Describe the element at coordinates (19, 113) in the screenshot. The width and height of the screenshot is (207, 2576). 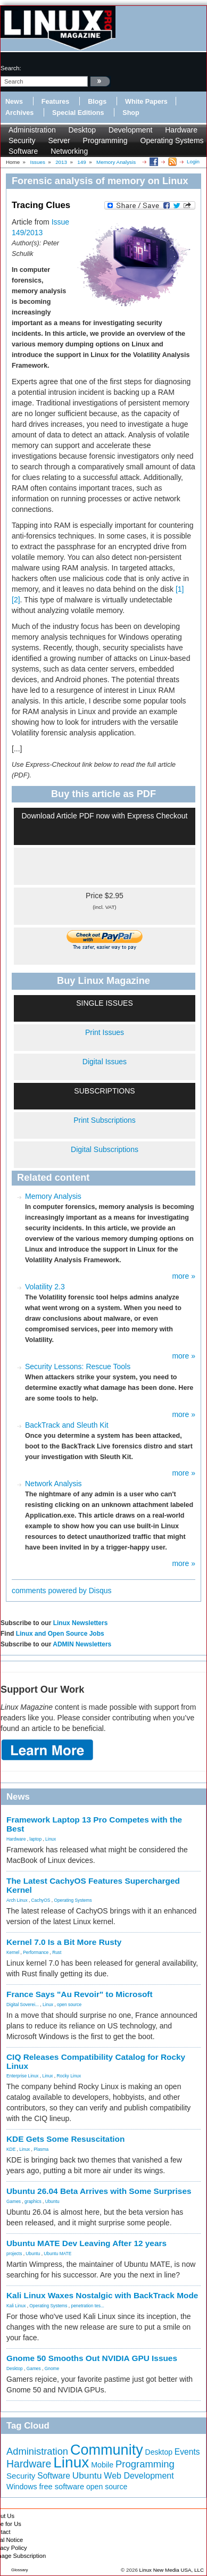
I see `Archives` at that location.